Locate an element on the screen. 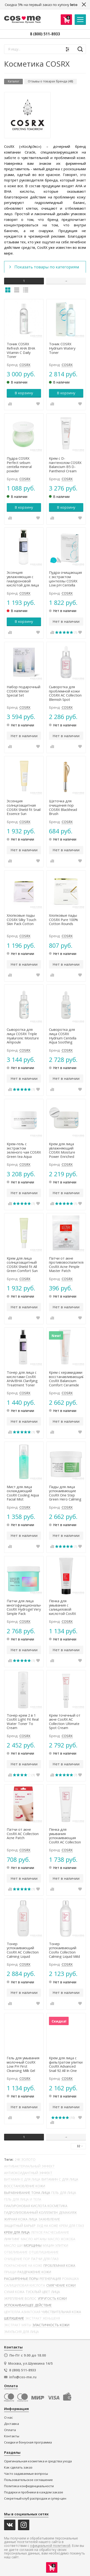  Сыворотка для проблемной кожи COSRX AC Collection Blemish Spot Clearing Serum is located at coordinates (65, 693).